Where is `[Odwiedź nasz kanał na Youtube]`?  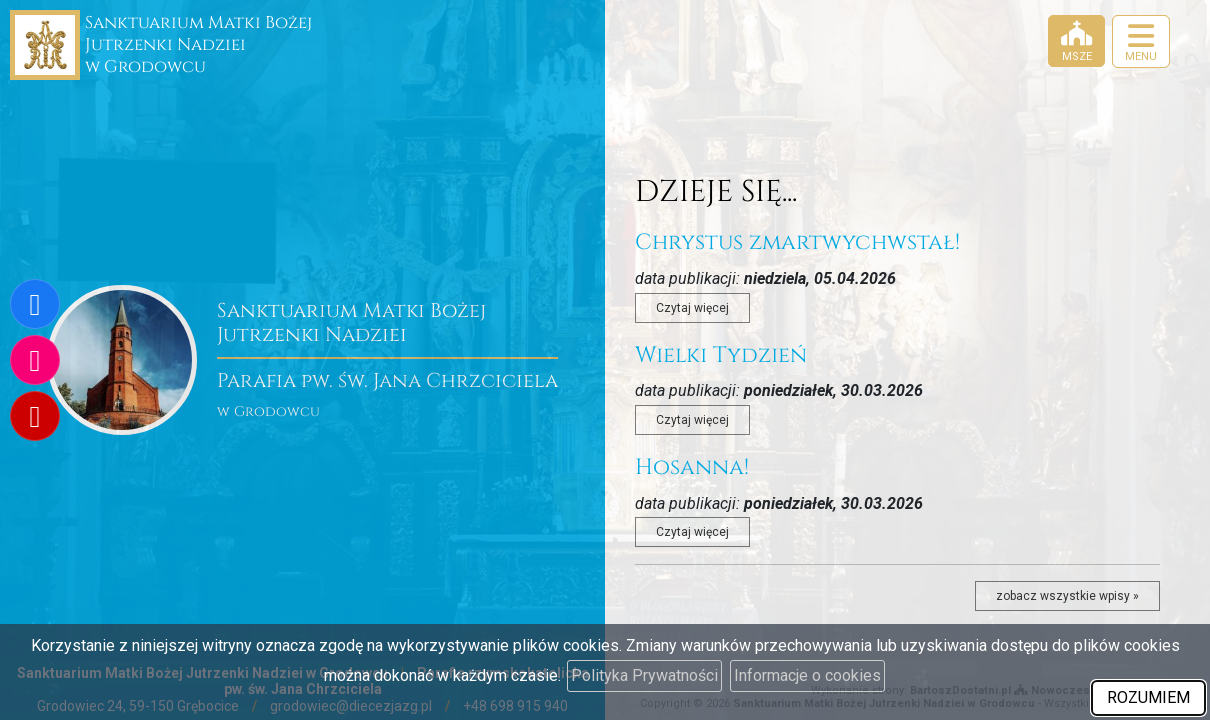
[Odwiedź nasz kanał na Youtube] is located at coordinates (35, 416).